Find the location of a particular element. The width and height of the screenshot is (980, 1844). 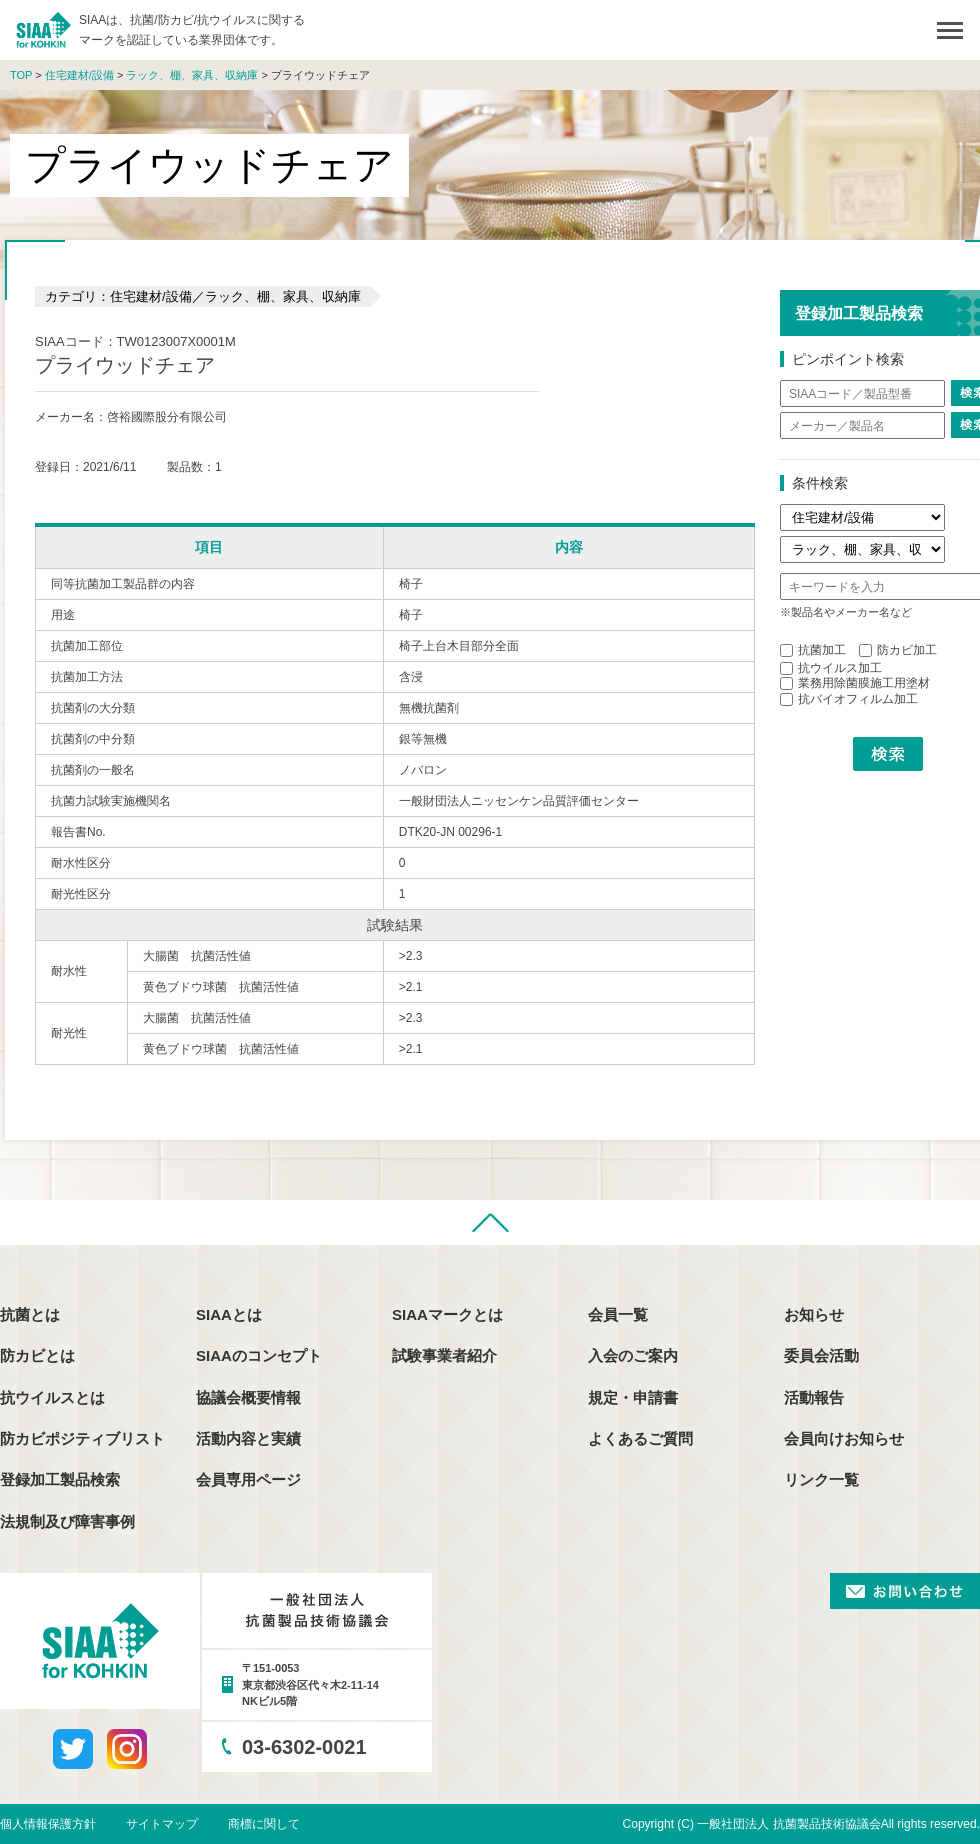

TOP is located at coordinates (21, 75).